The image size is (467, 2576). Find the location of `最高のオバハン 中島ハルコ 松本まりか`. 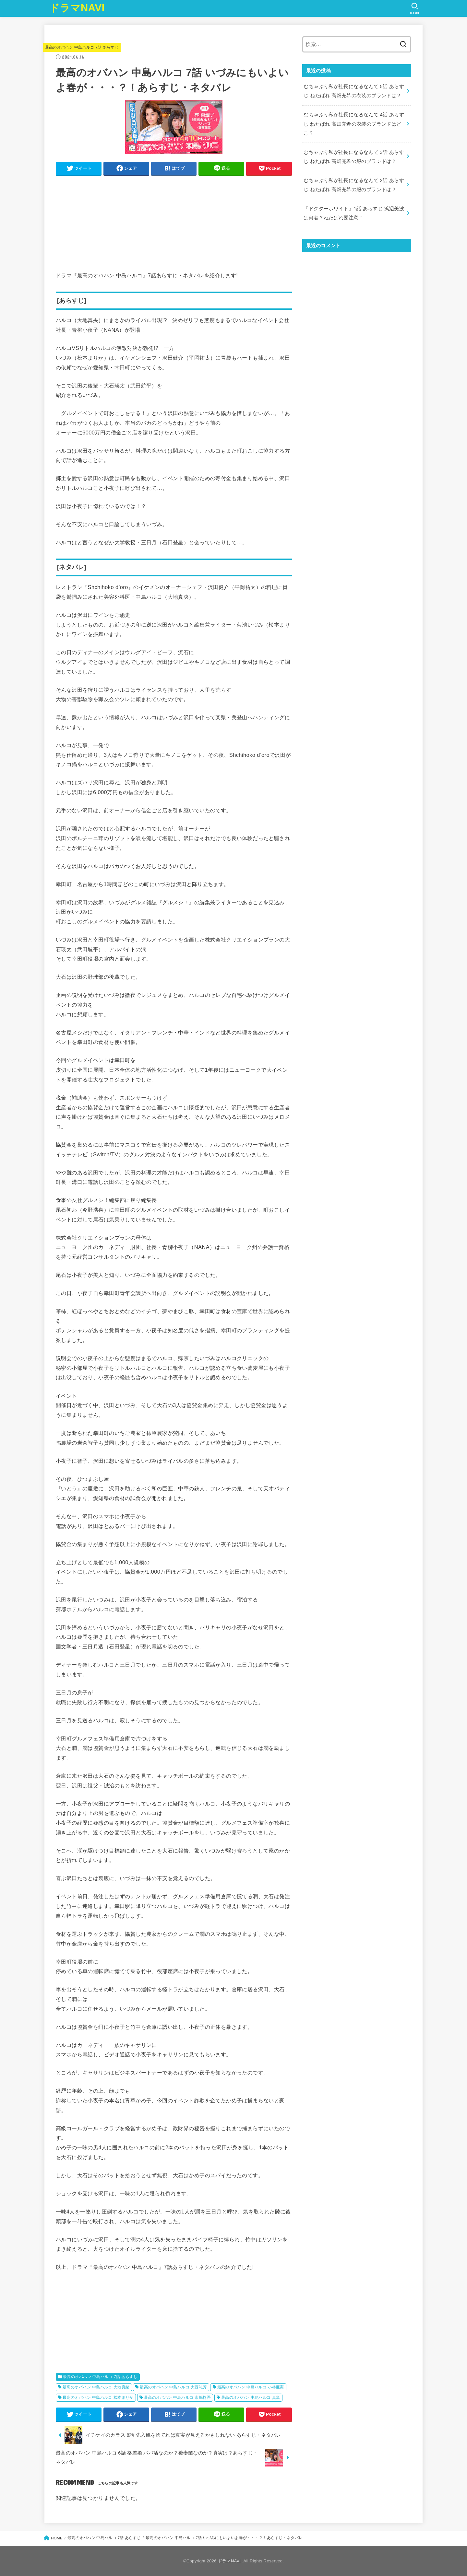

最高のオバハン 中島ハルコ 松本まりか is located at coordinates (98, 2397).